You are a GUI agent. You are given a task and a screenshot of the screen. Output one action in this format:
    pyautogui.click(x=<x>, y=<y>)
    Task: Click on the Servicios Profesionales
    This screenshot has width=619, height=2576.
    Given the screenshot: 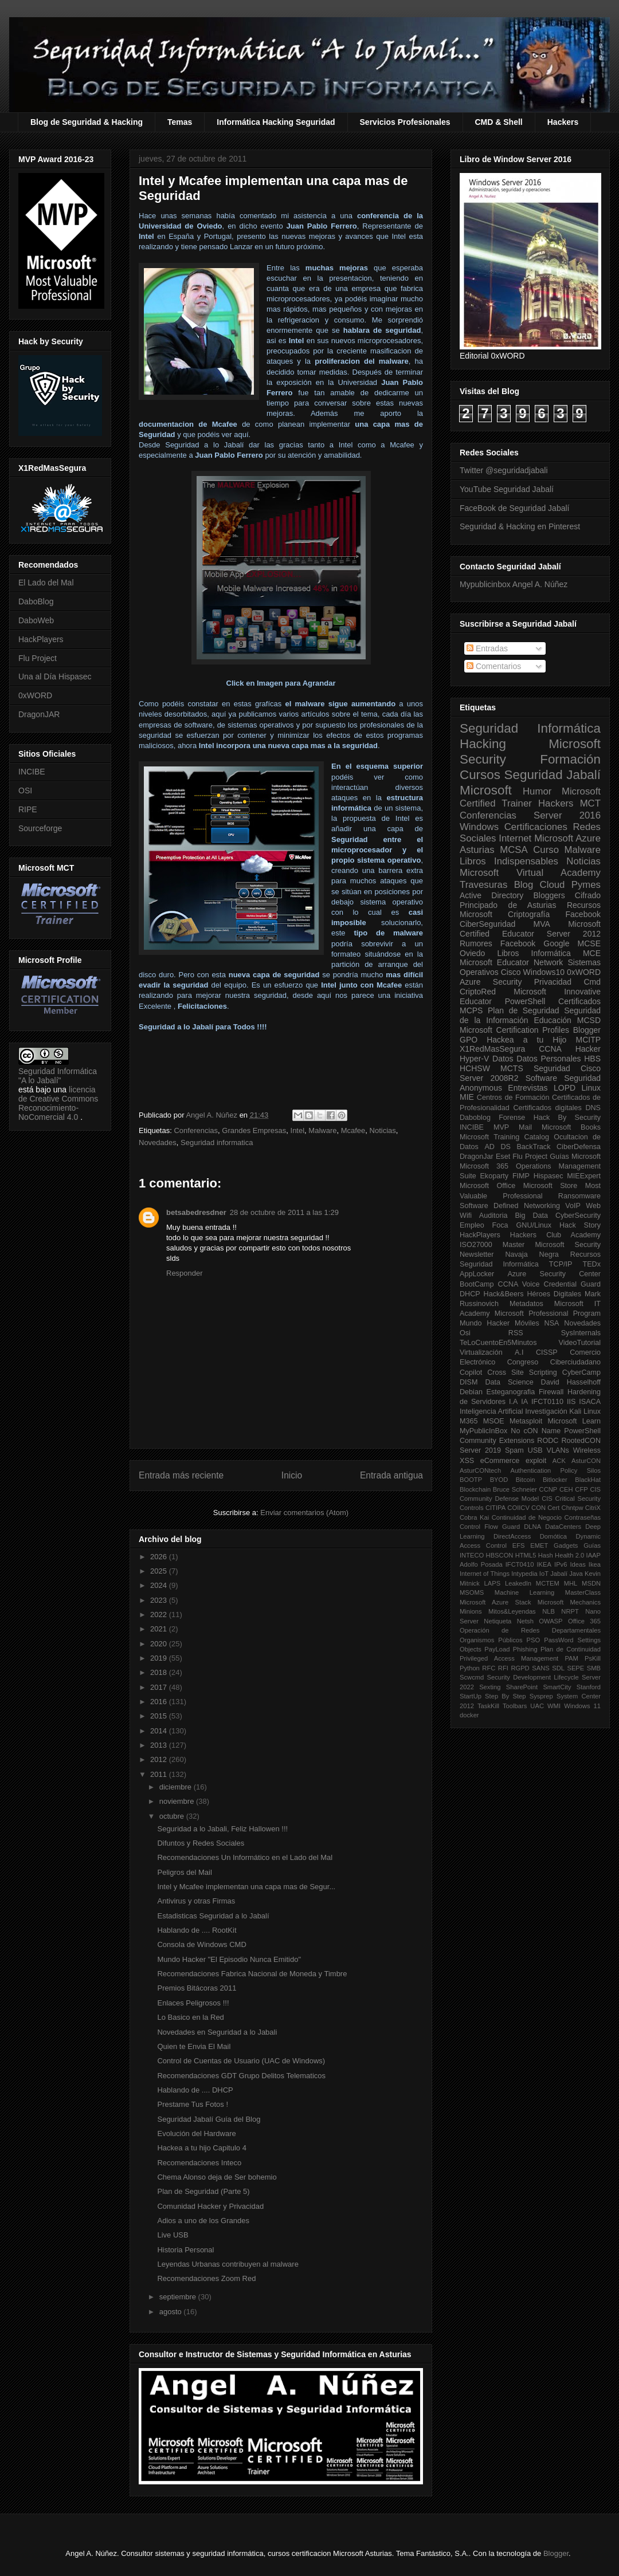 What is the action you would take?
    pyautogui.click(x=405, y=122)
    